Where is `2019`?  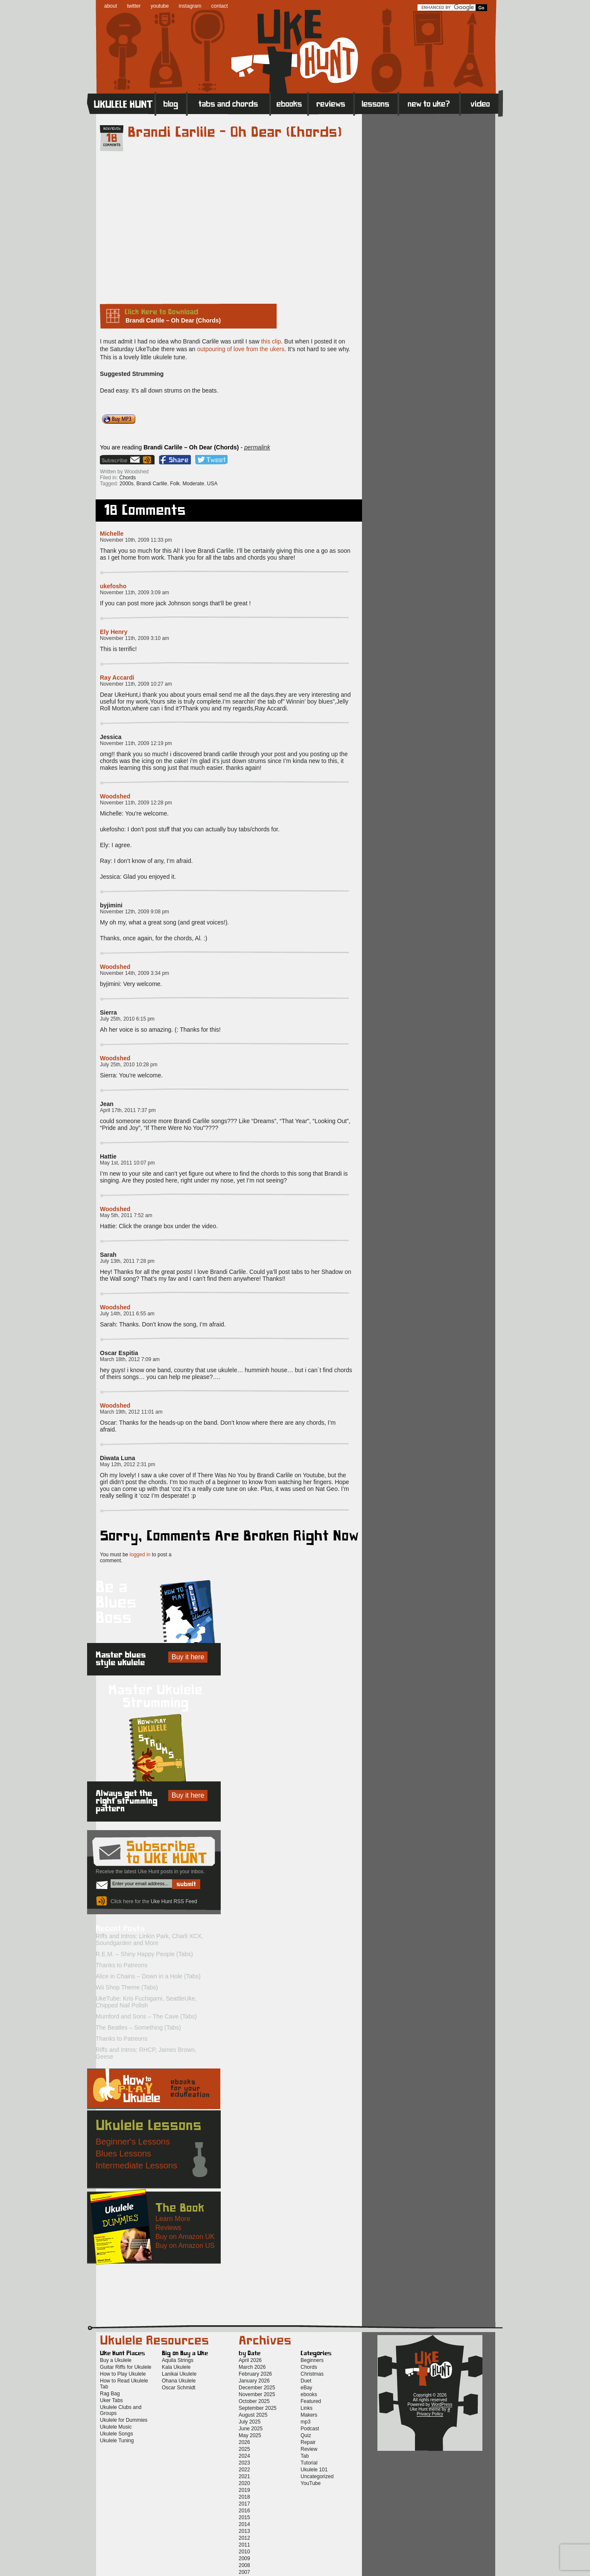
2019 is located at coordinates (244, 2490).